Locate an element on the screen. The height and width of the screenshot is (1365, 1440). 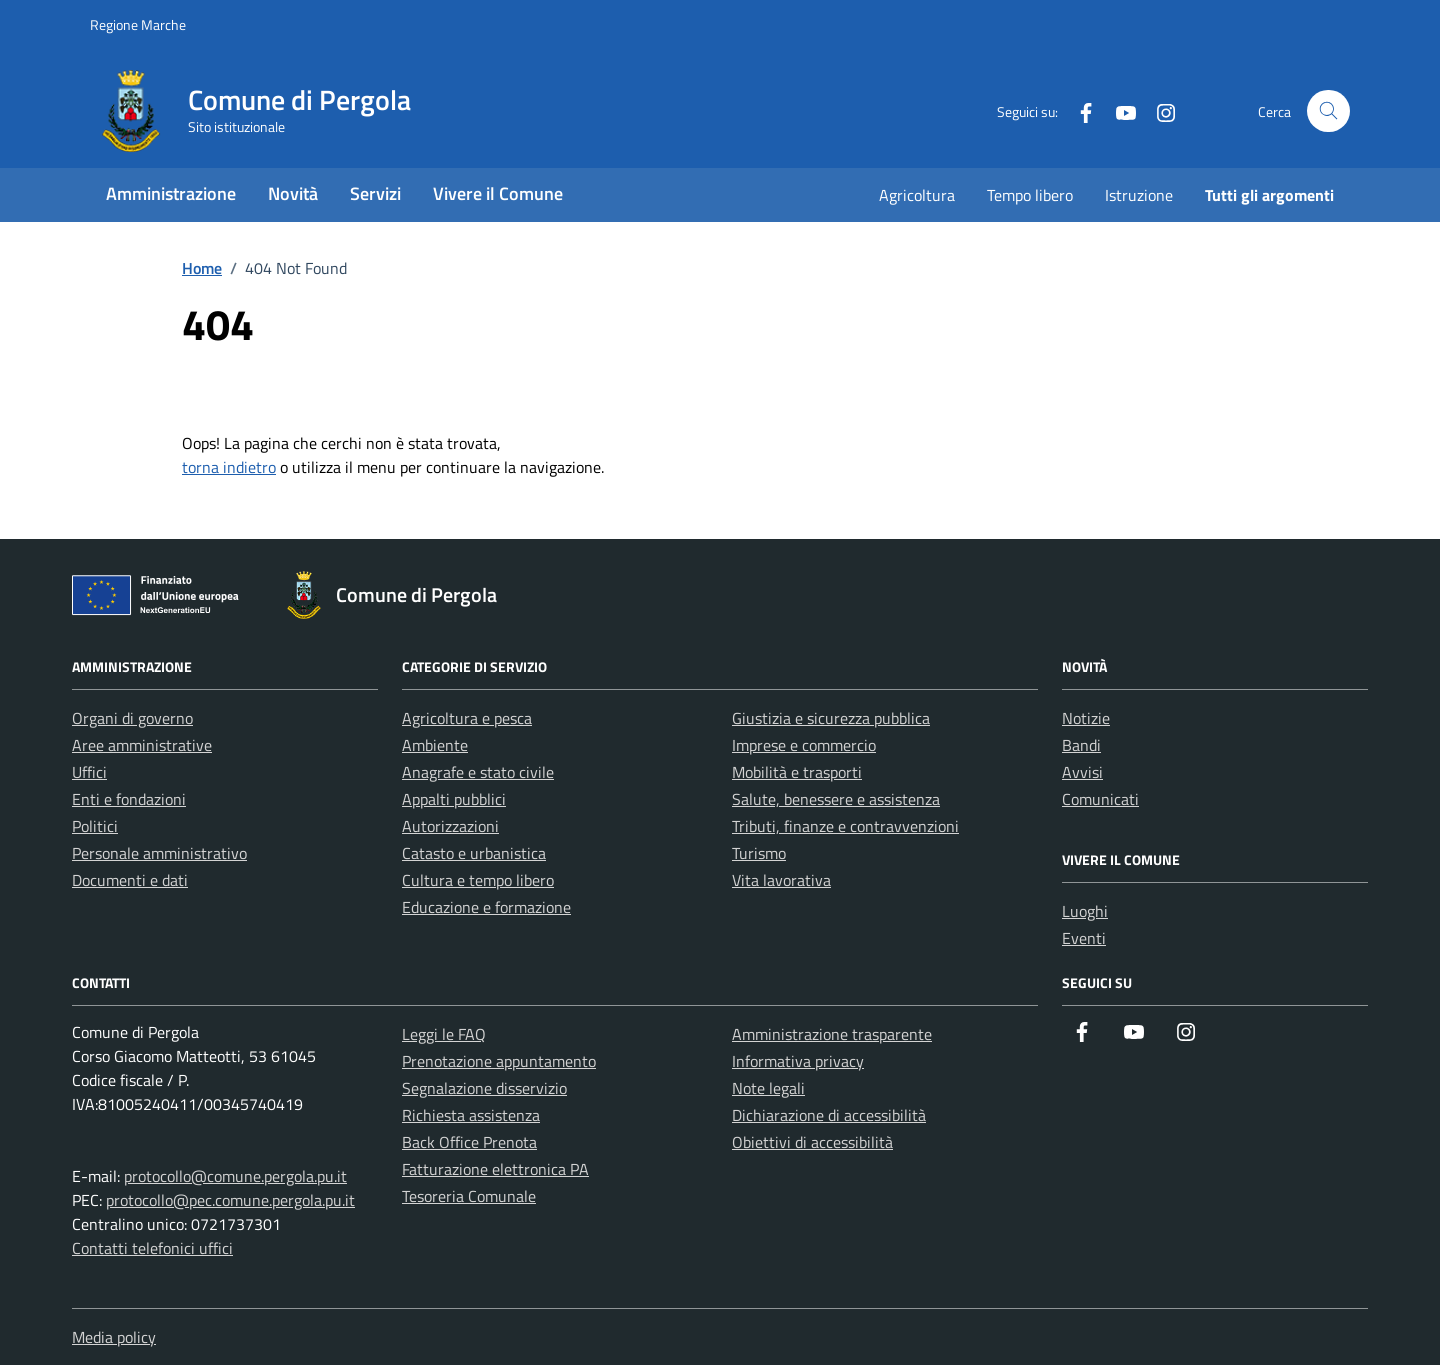
Enti e fondazioni is located at coordinates (129, 799).